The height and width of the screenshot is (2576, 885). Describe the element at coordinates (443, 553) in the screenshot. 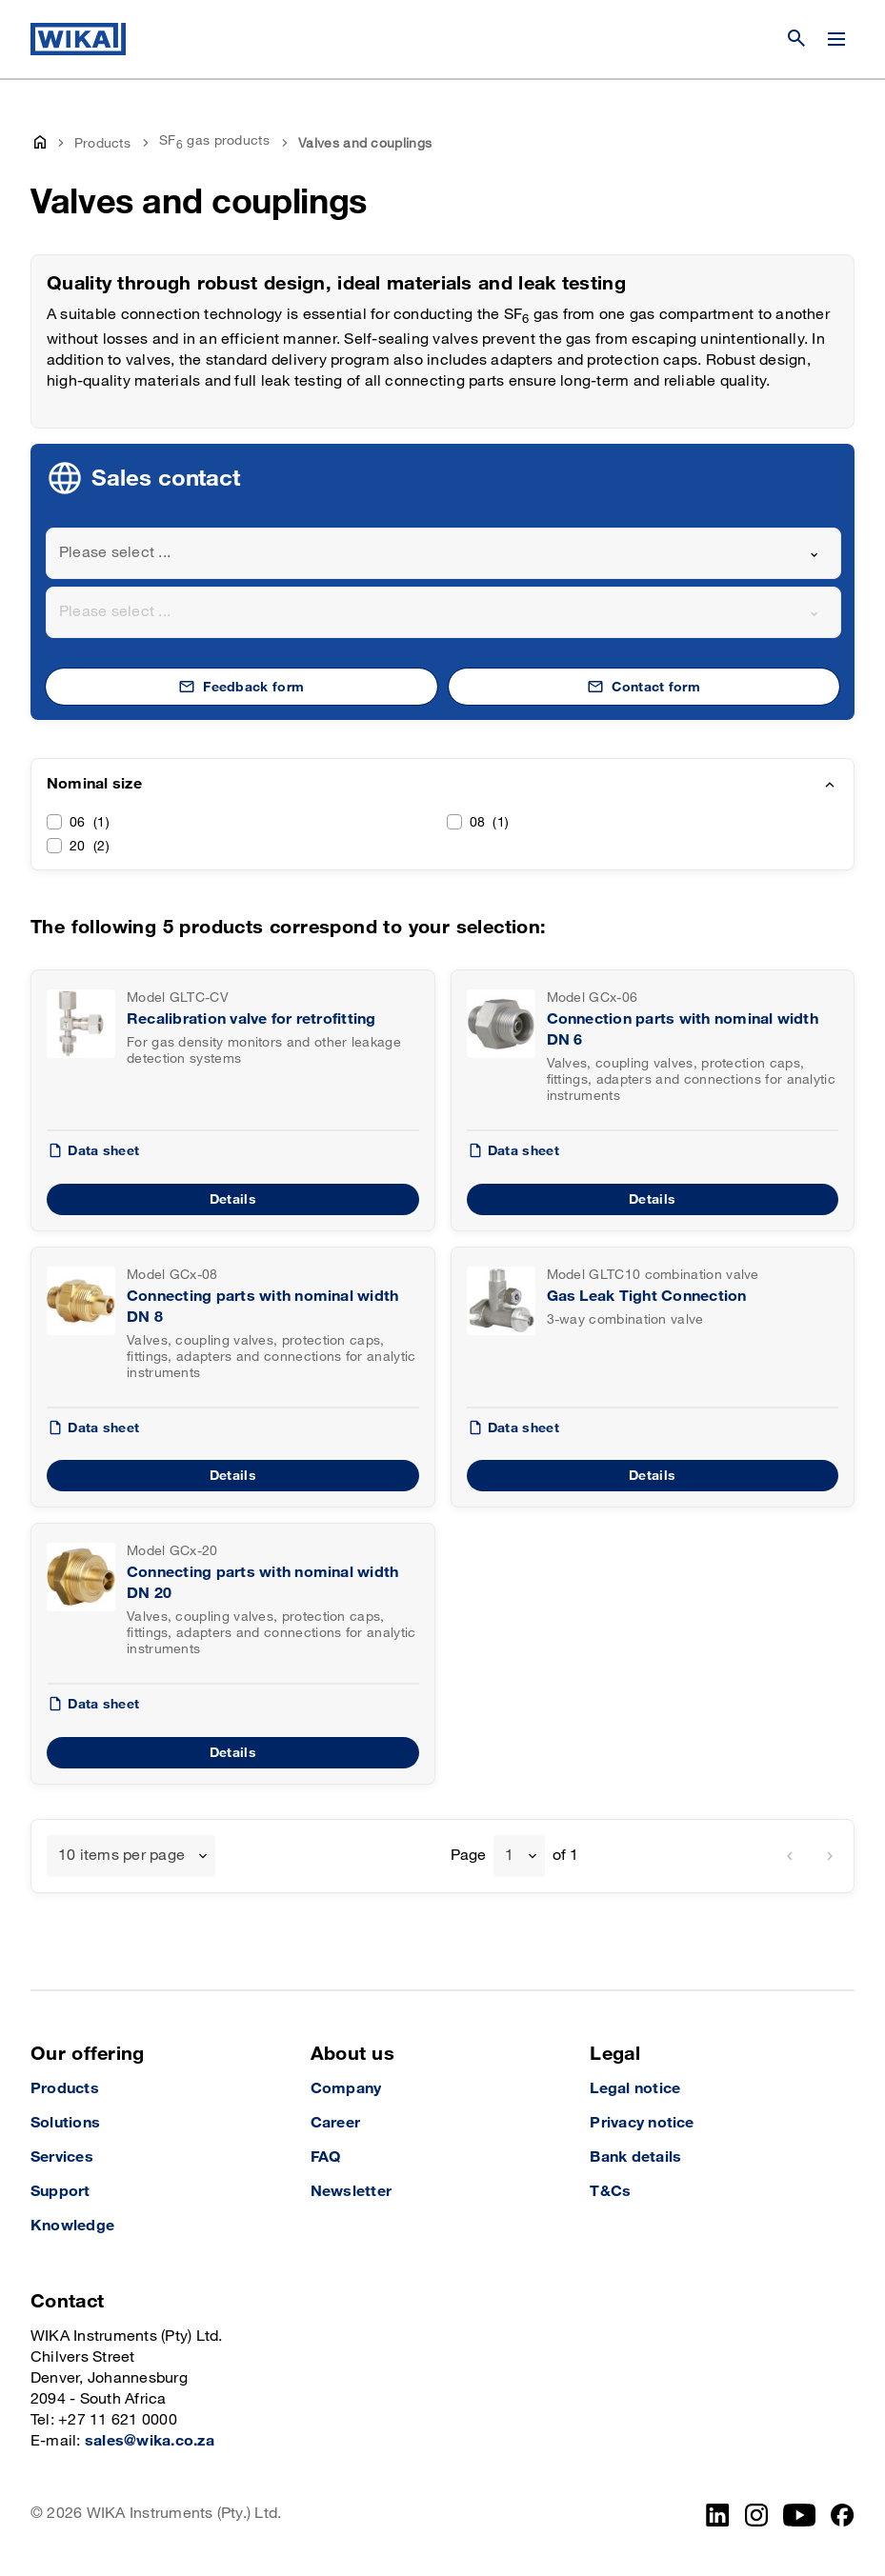

I see `[combobox]` at that location.